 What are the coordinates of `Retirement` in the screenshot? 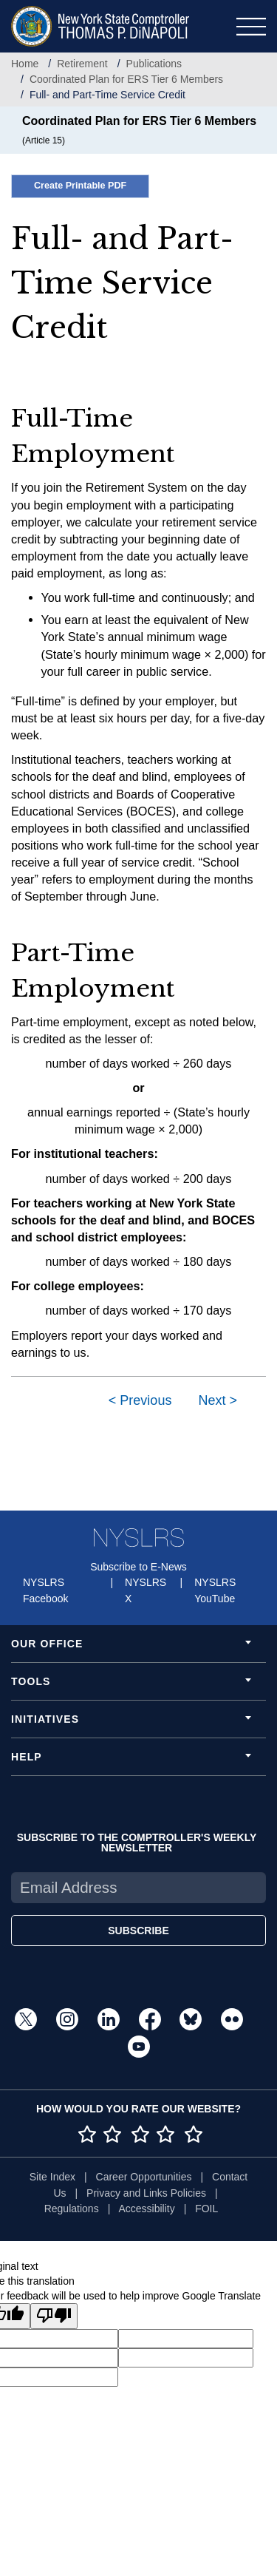 It's located at (82, 64).